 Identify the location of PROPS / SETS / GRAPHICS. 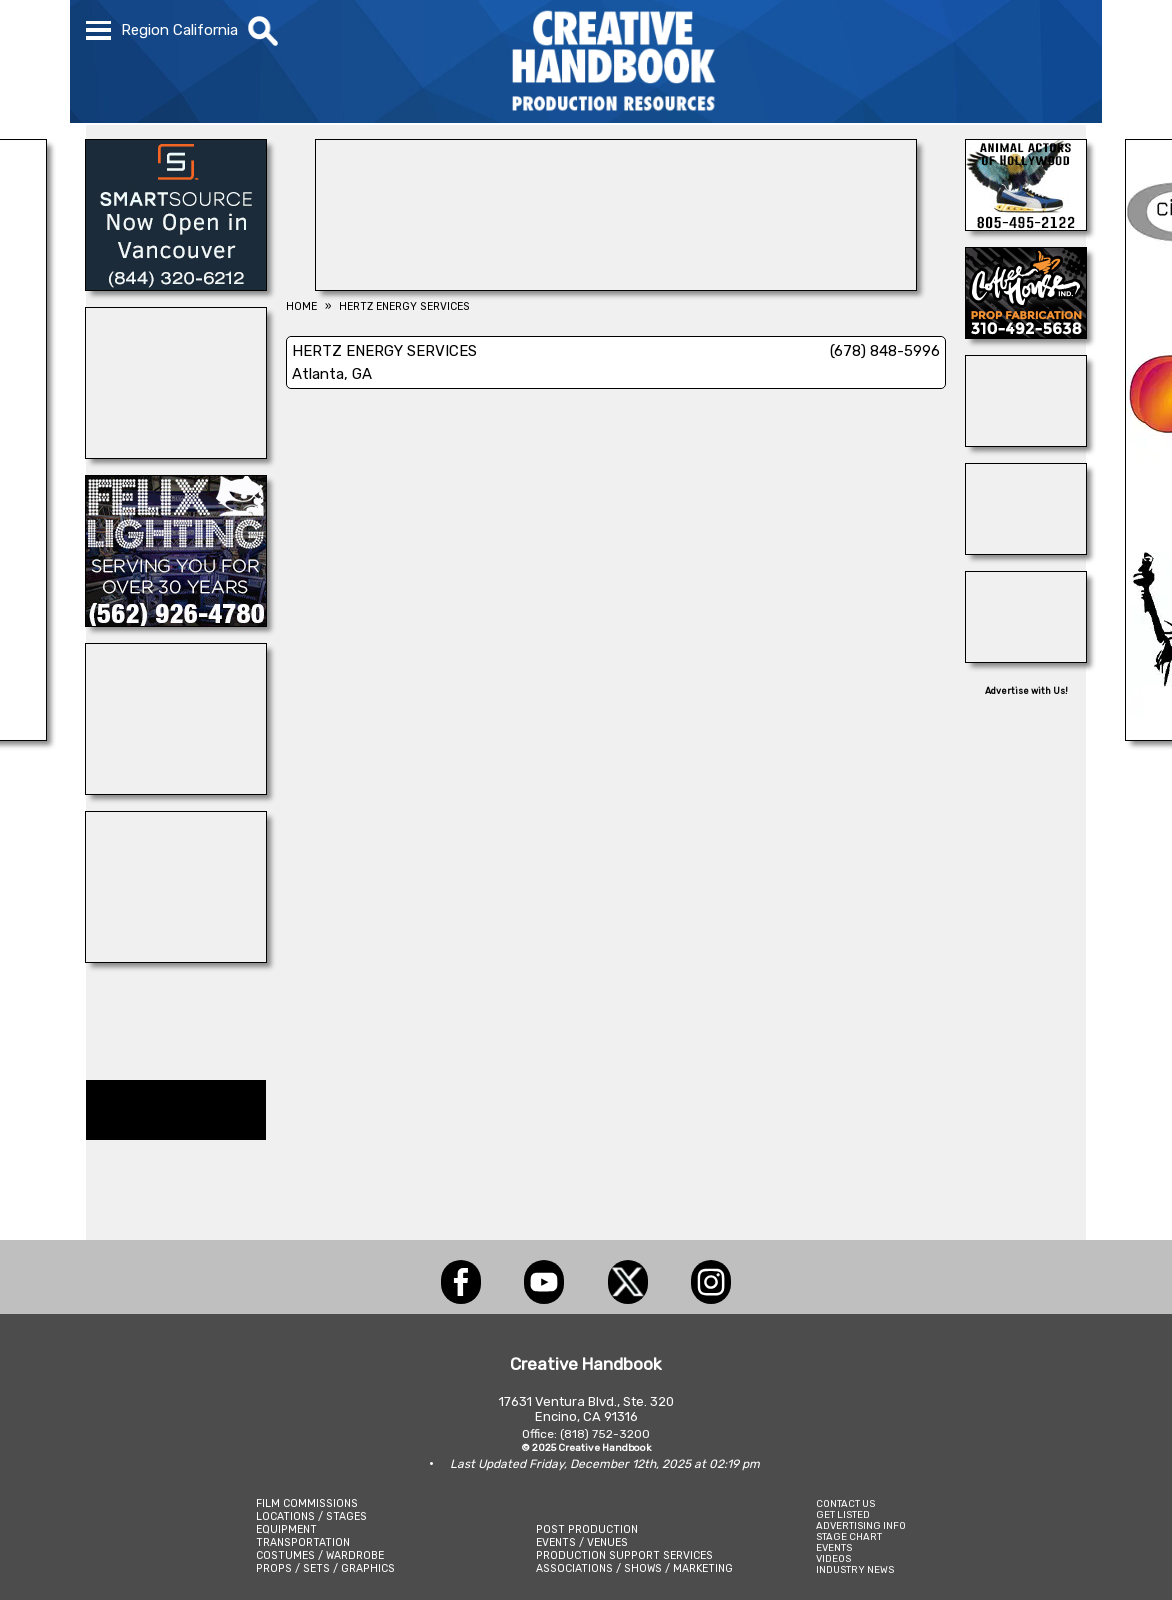
(325, 1568).